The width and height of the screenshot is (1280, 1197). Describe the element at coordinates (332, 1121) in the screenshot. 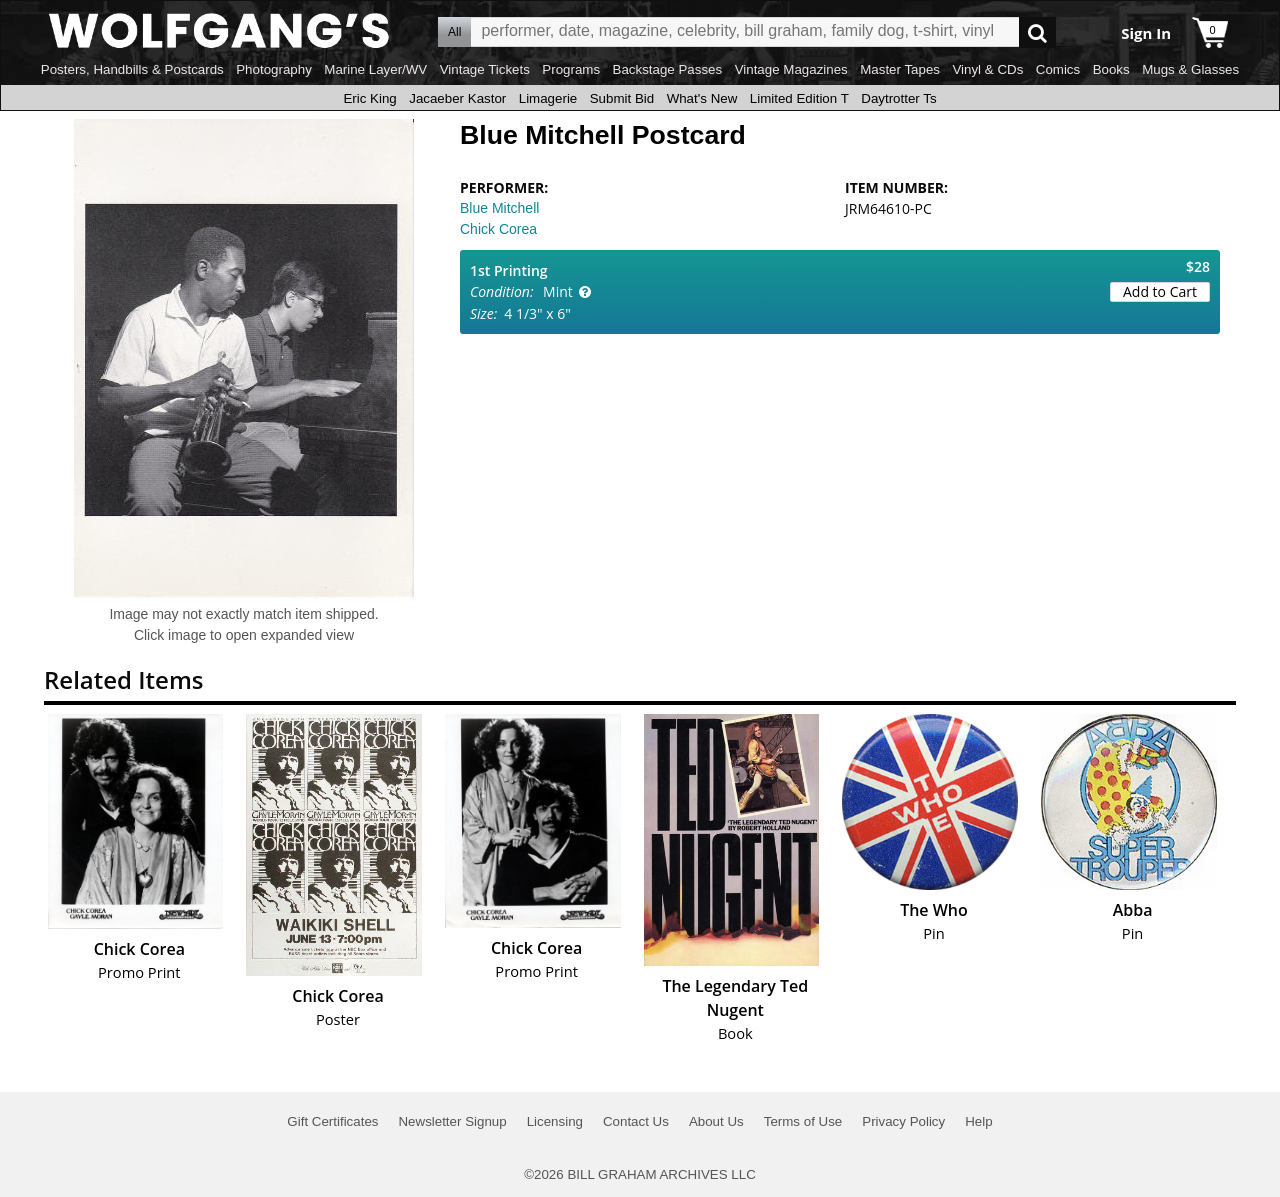

I see `Gift Certificates` at that location.